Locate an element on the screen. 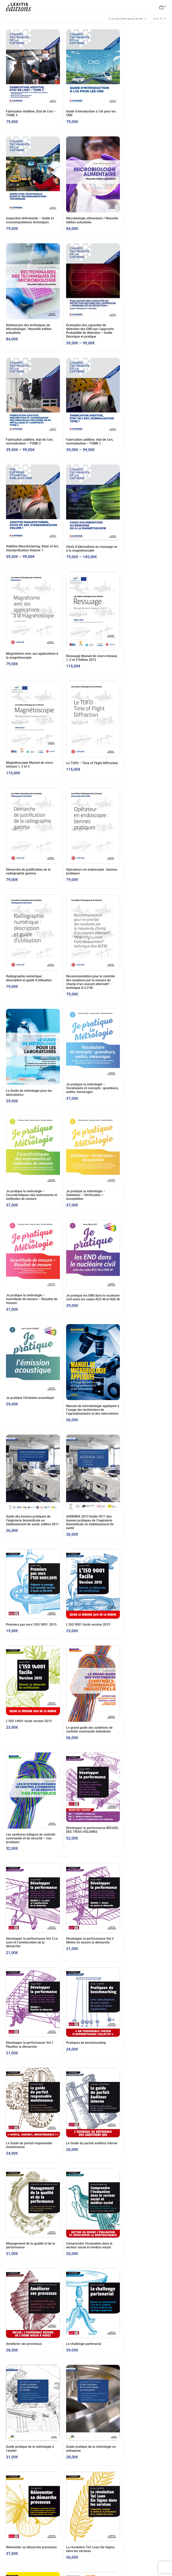  Esprit de service is located at coordinates (128, 2220).